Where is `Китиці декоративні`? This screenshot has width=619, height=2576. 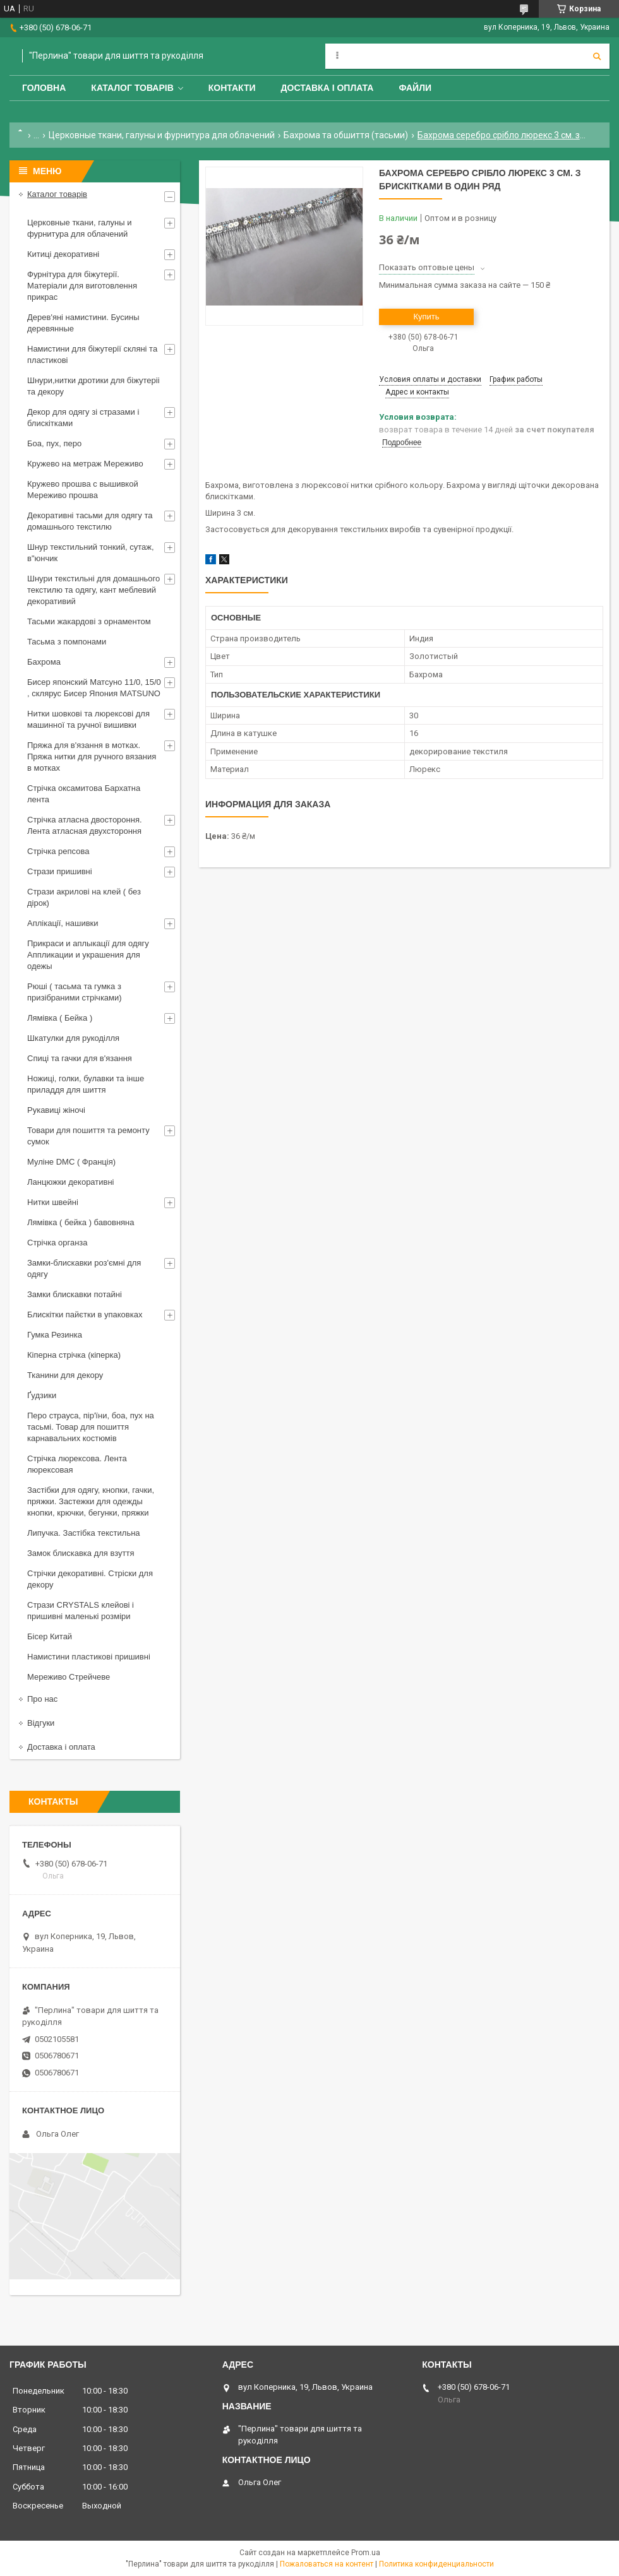
Китиці декоративні is located at coordinates (63, 254).